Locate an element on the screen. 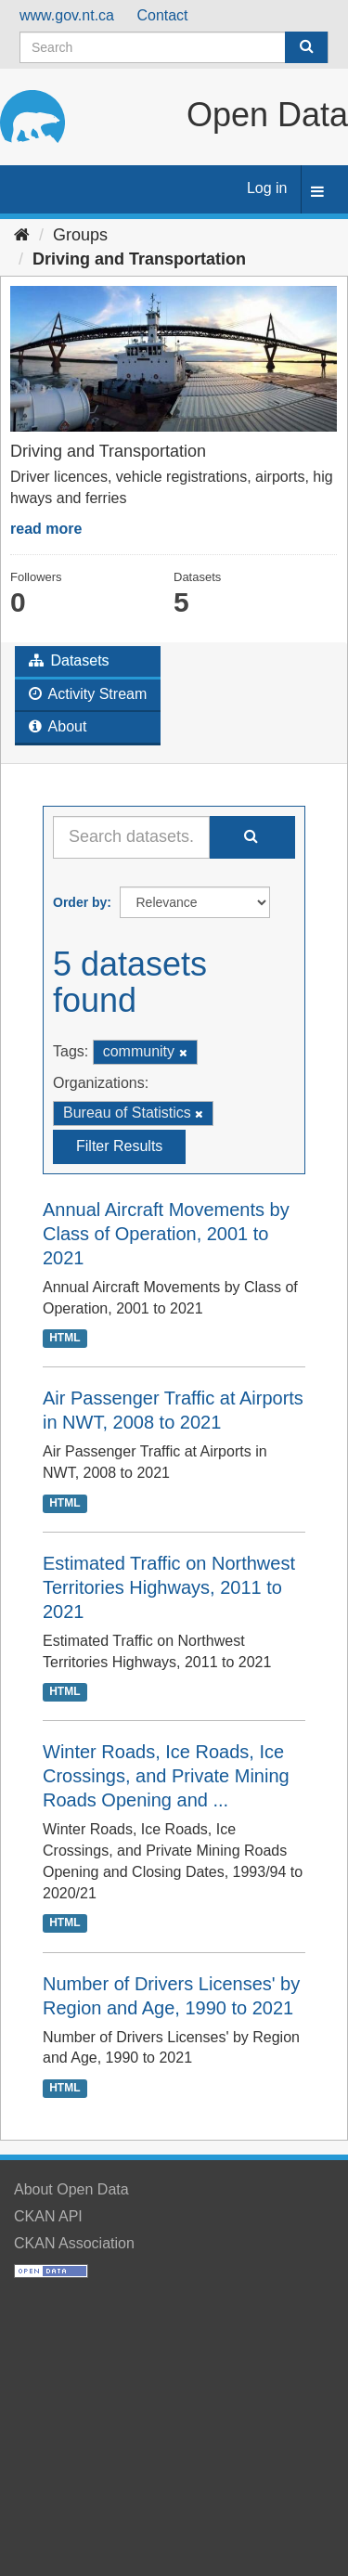  Driving and Transportation is located at coordinates (139, 259).